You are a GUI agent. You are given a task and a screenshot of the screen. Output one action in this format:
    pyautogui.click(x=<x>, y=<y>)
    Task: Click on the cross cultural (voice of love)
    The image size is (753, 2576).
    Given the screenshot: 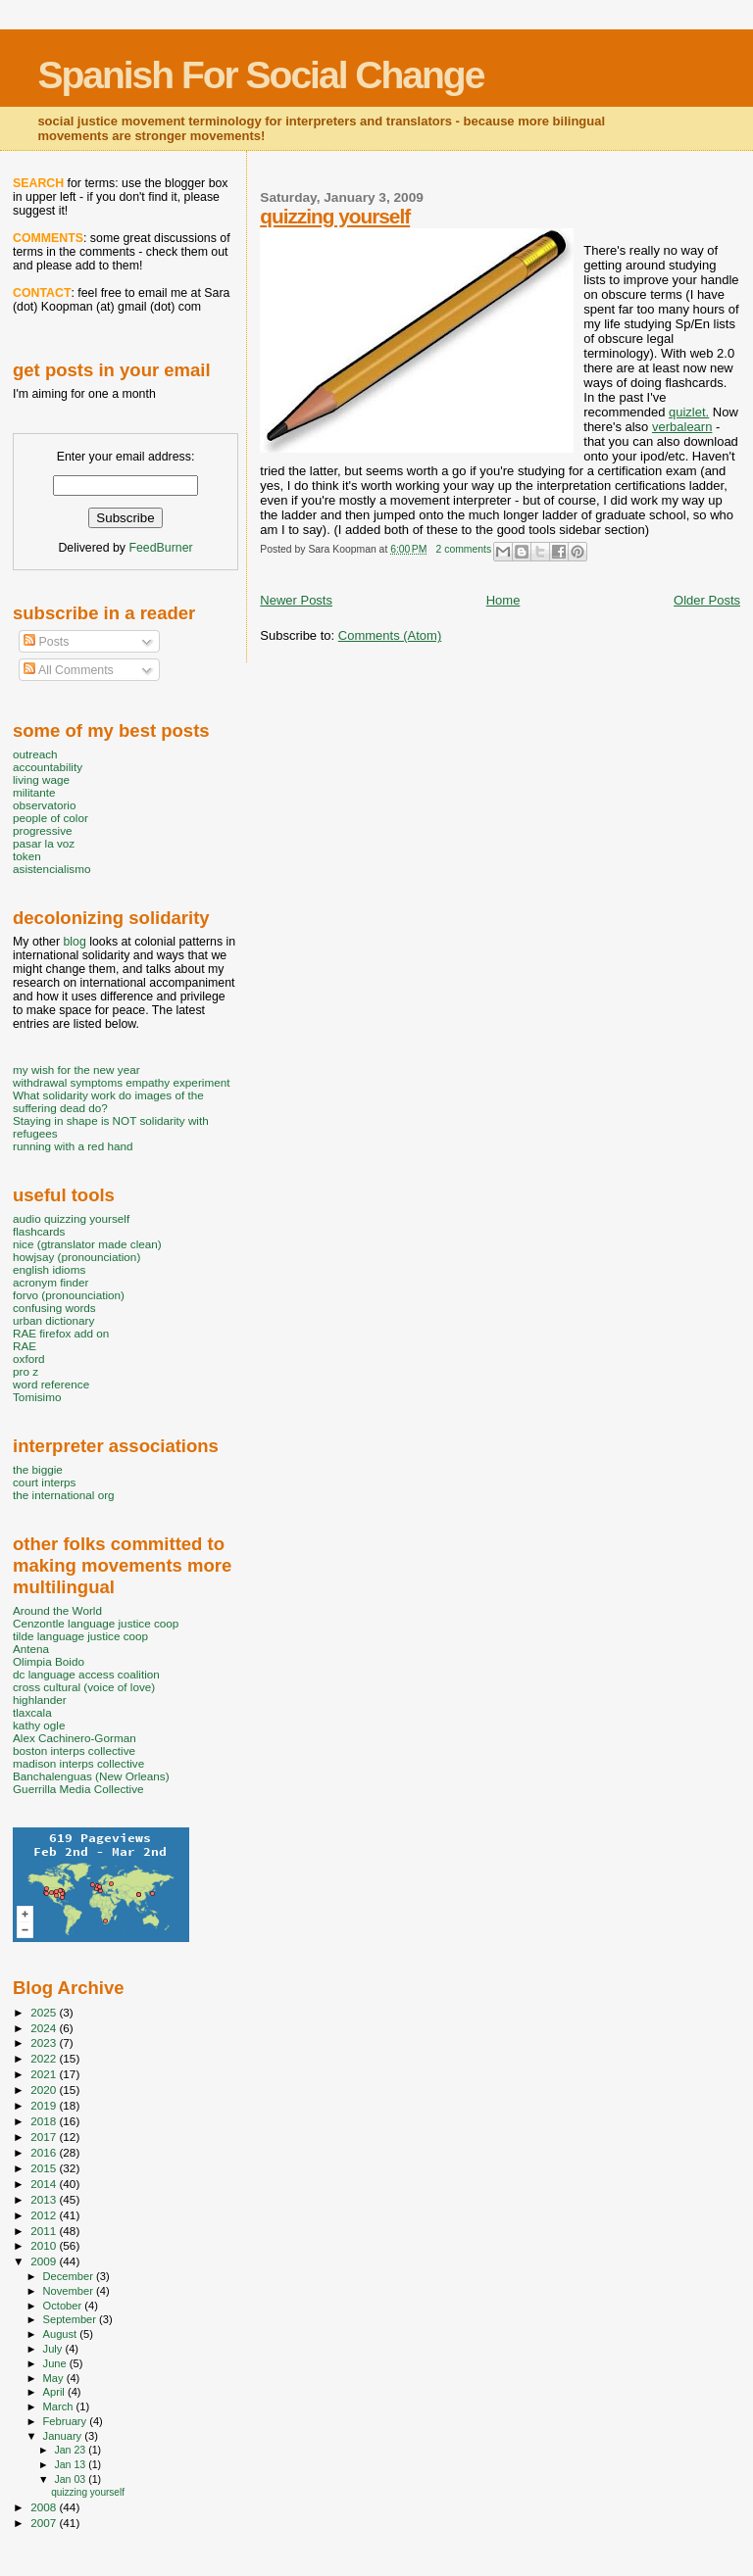 What is the action you would take?
    pyautogui.click(x=84, y=1686)
    